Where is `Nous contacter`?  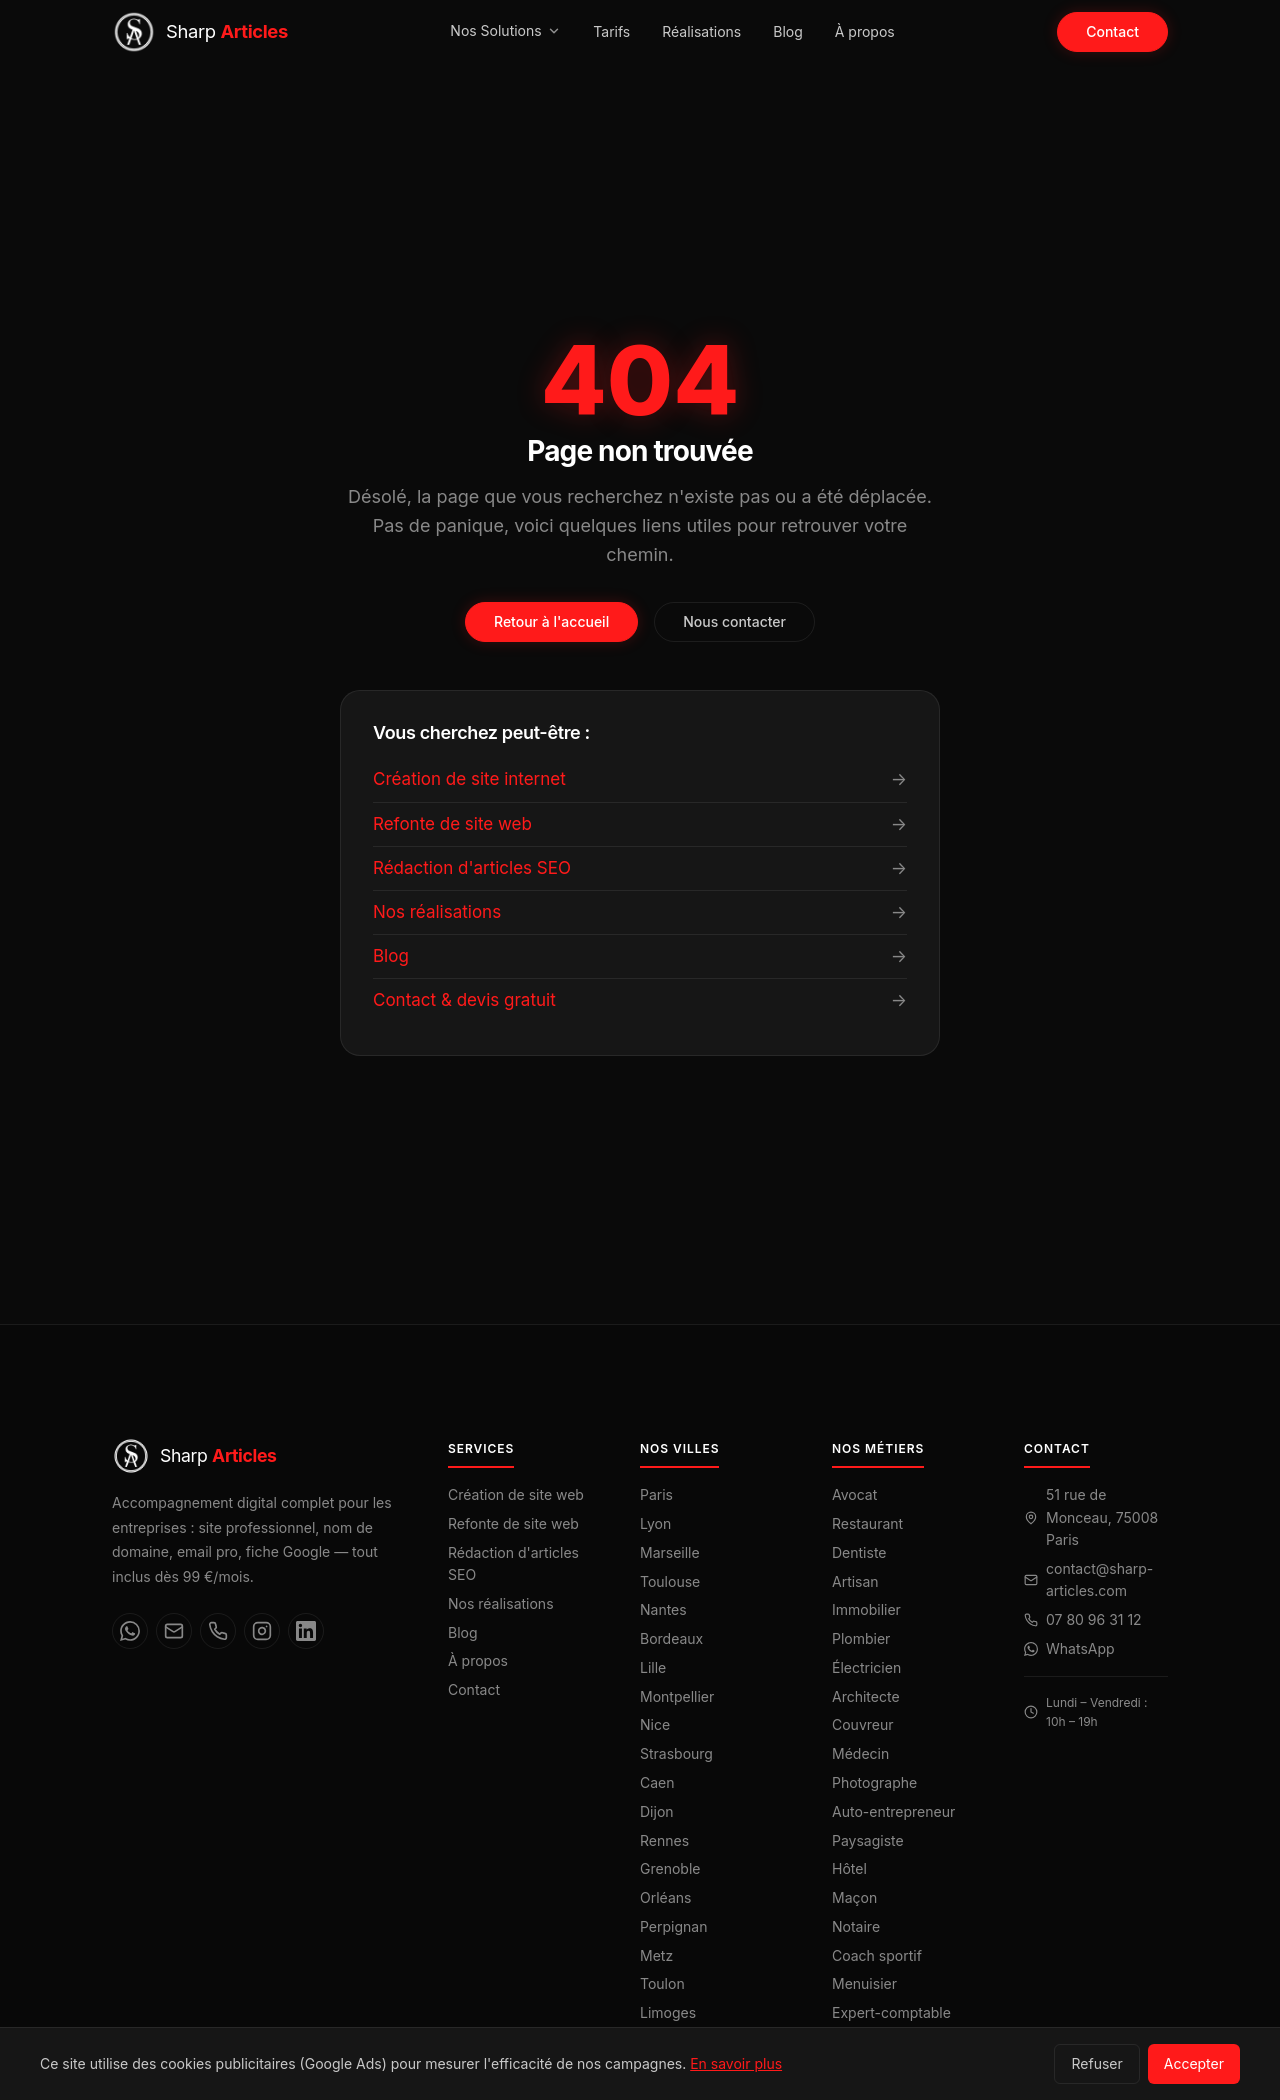 Nous contacter is located at coordinates (734, 621).